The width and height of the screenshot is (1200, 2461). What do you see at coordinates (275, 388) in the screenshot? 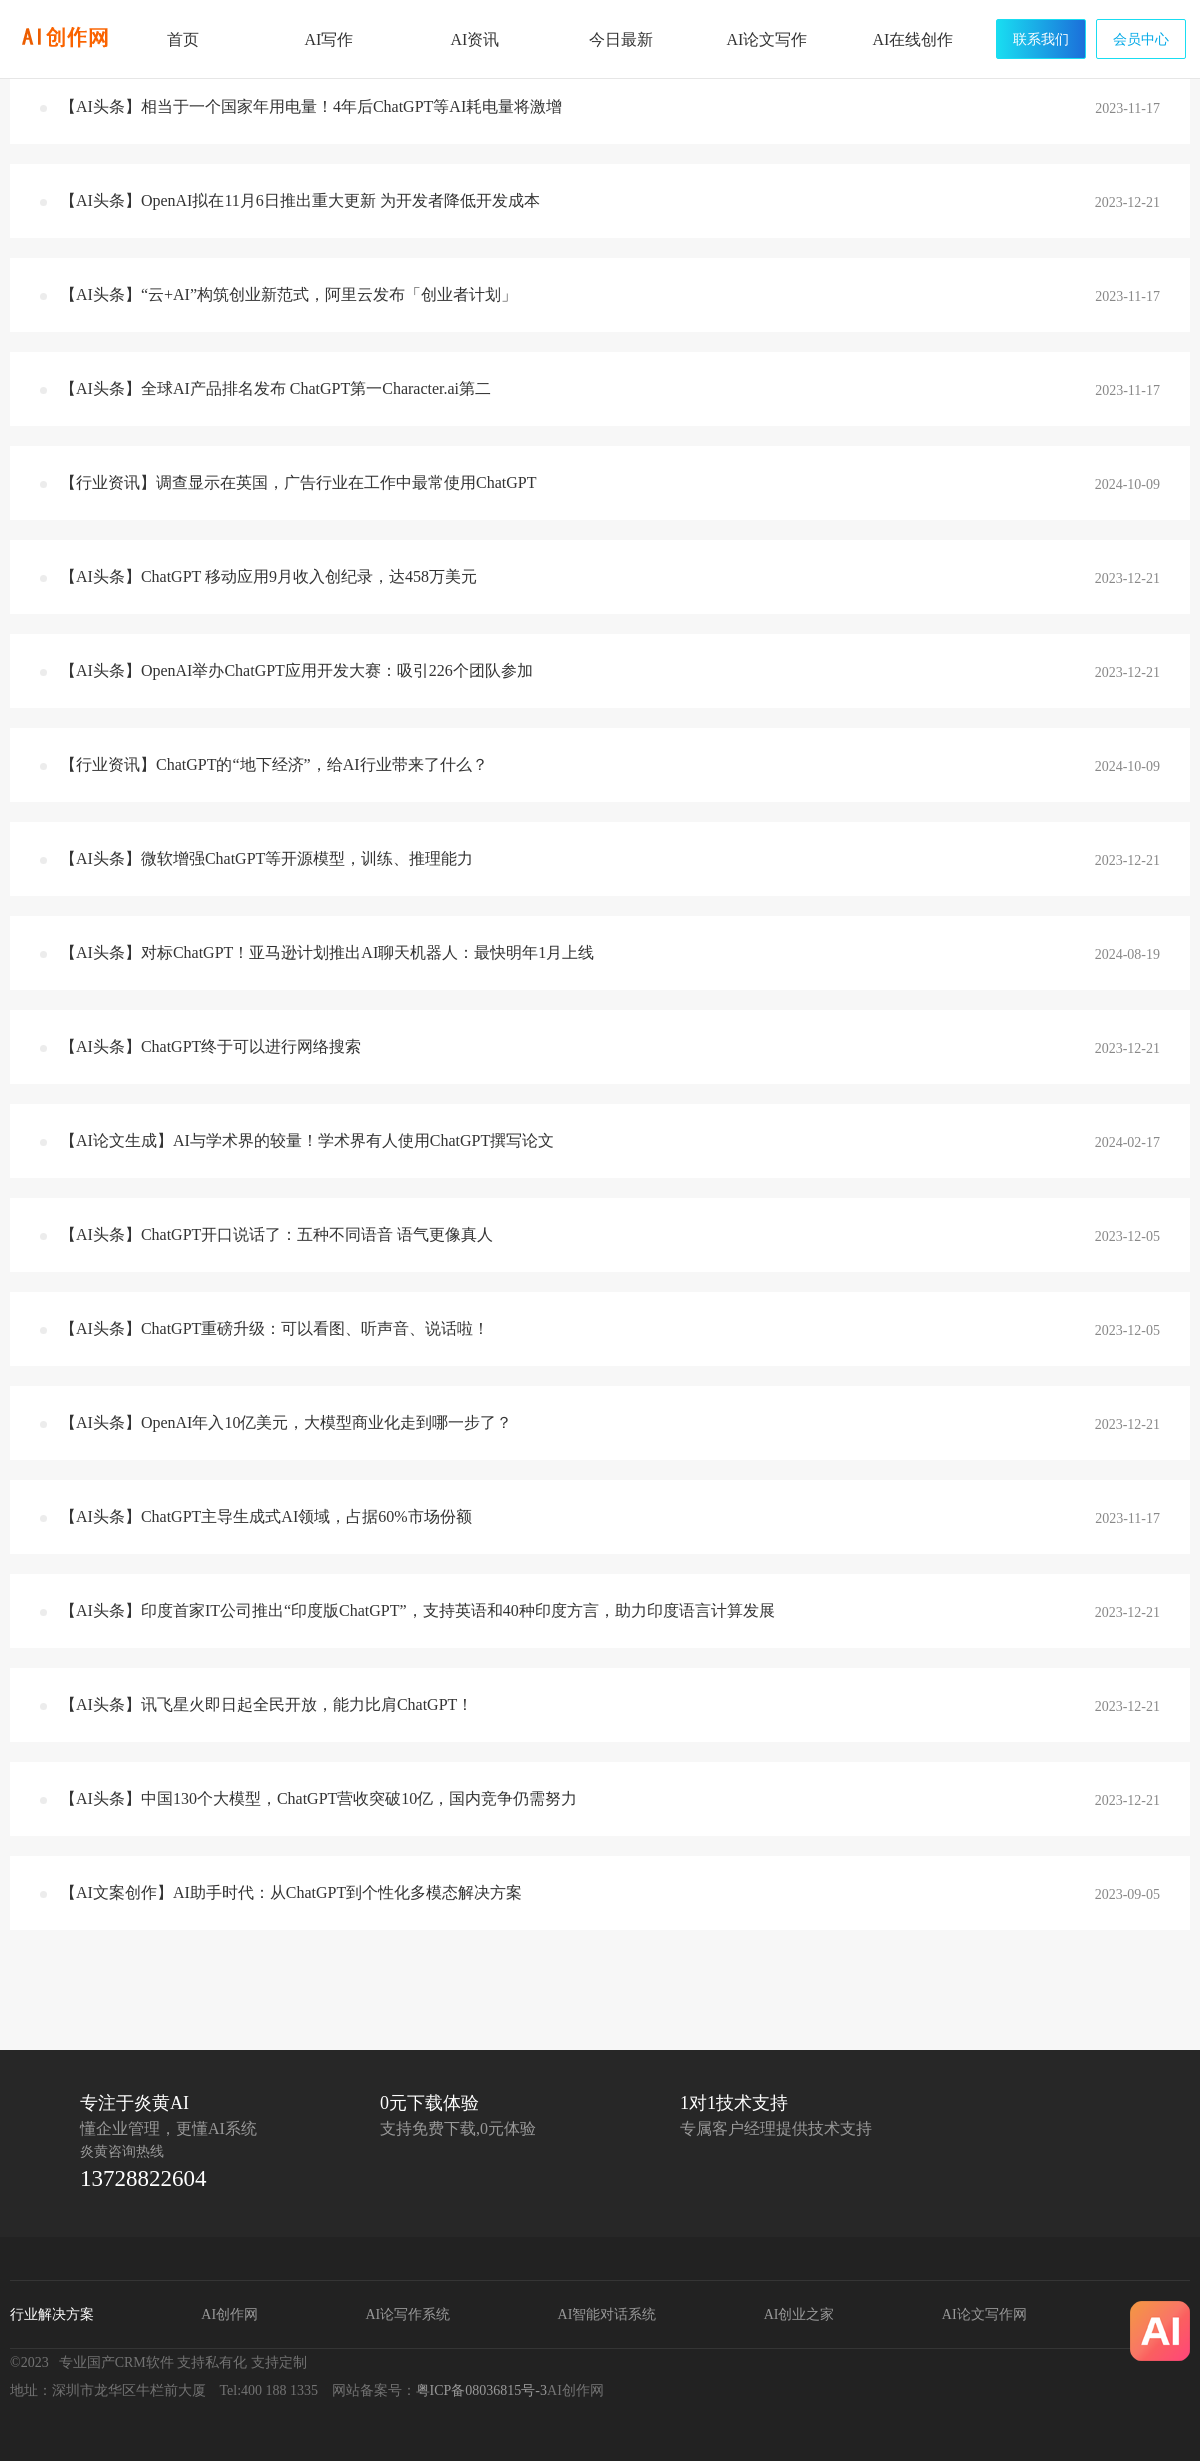
I see `【AI头条】全球AI产品排名发布 ChatGPT第一Character.ai第二` at bounding box center [275, 388].